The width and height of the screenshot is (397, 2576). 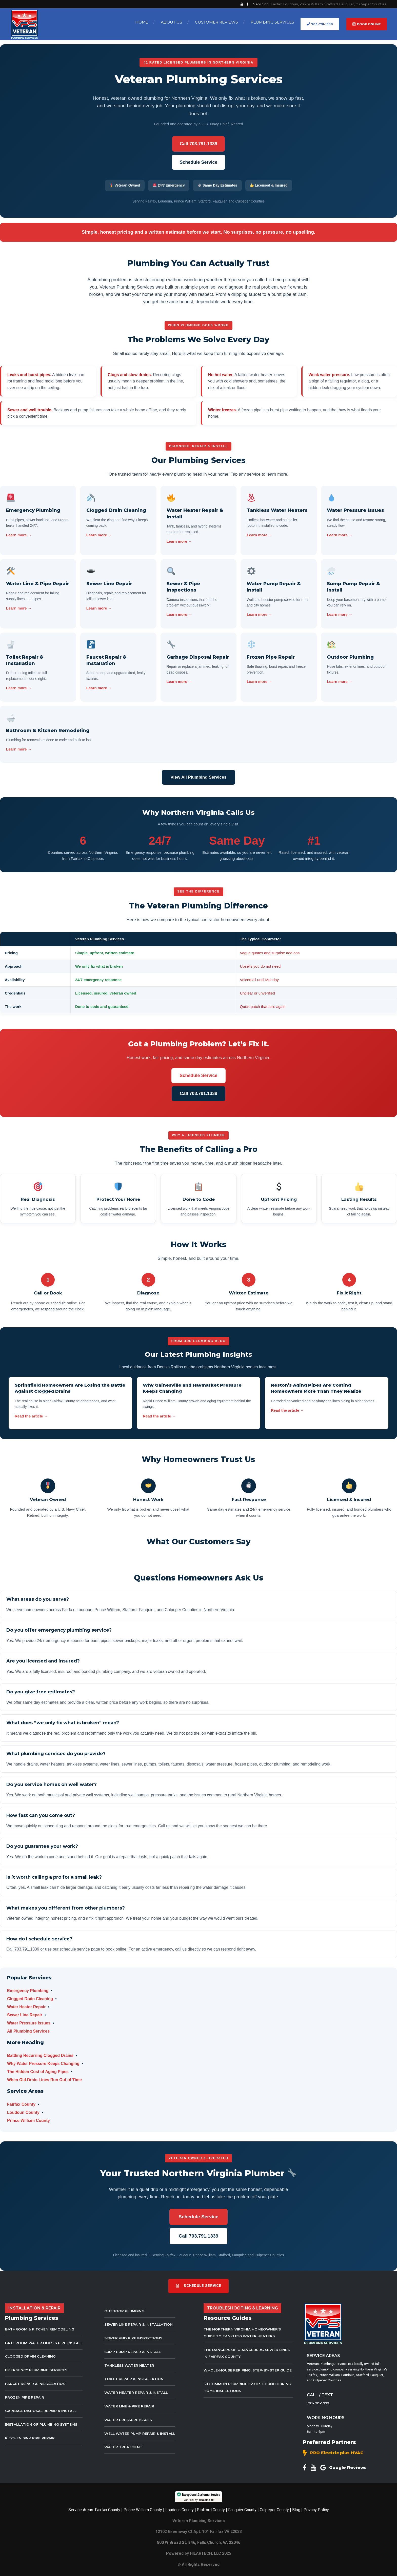 I want to click on Water Heater Repair & Install, so click(x=136, y=2392).